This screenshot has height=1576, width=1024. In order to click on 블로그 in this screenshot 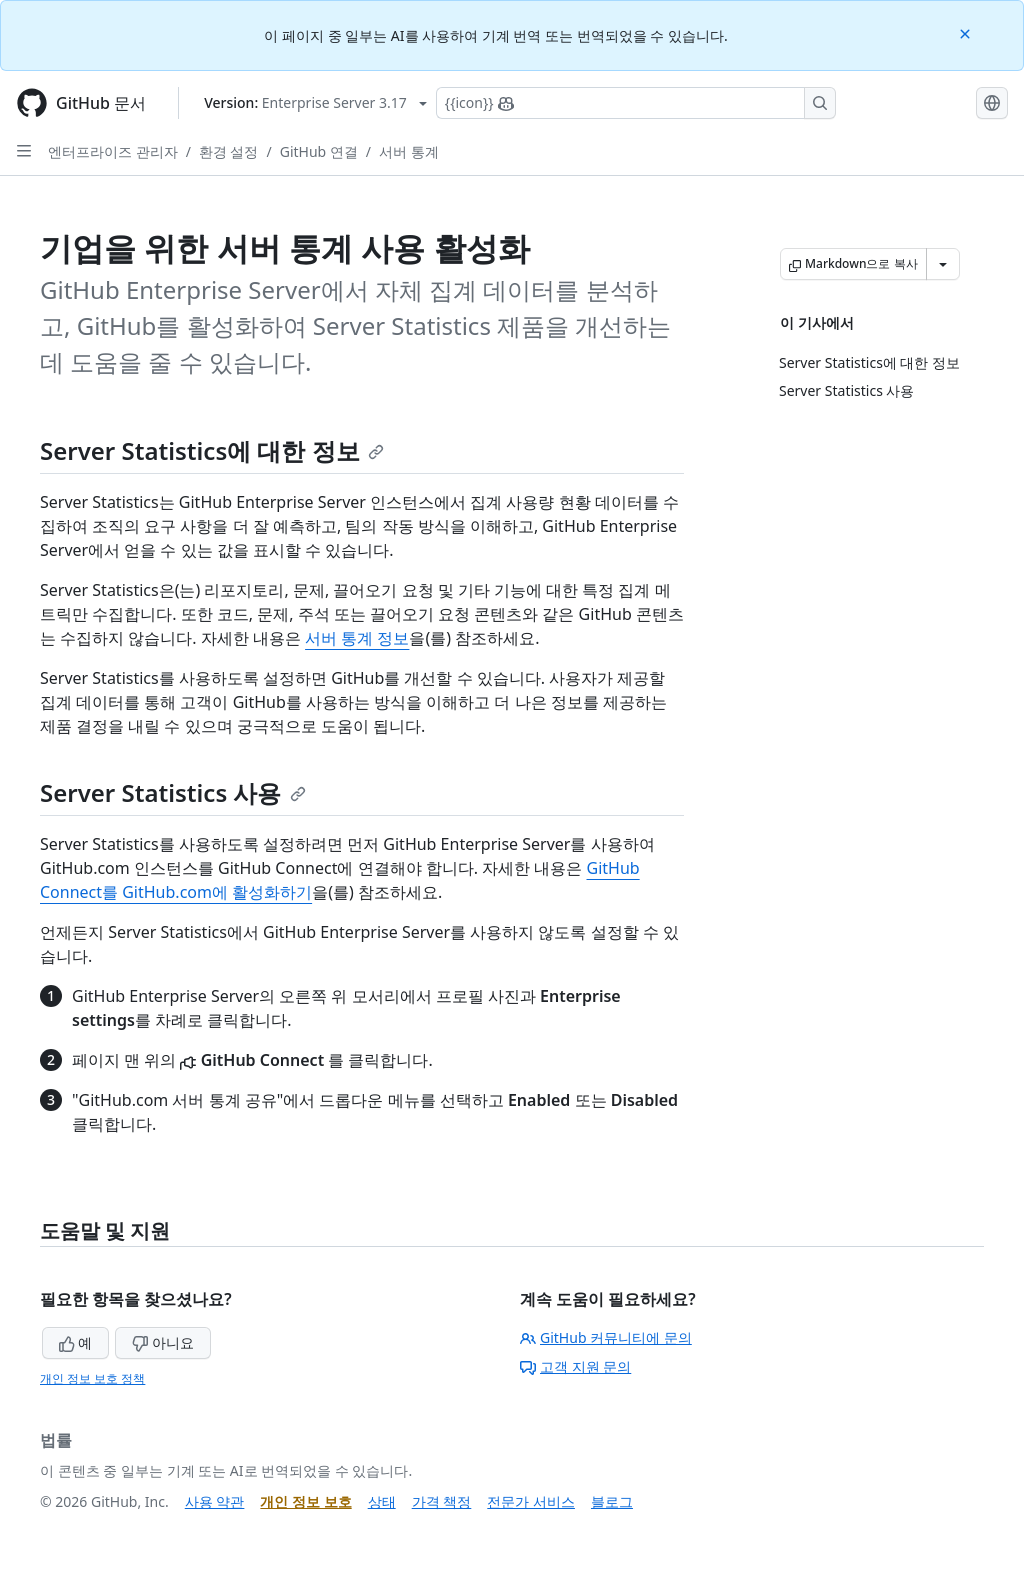, I will do `click(612, 1501)`.